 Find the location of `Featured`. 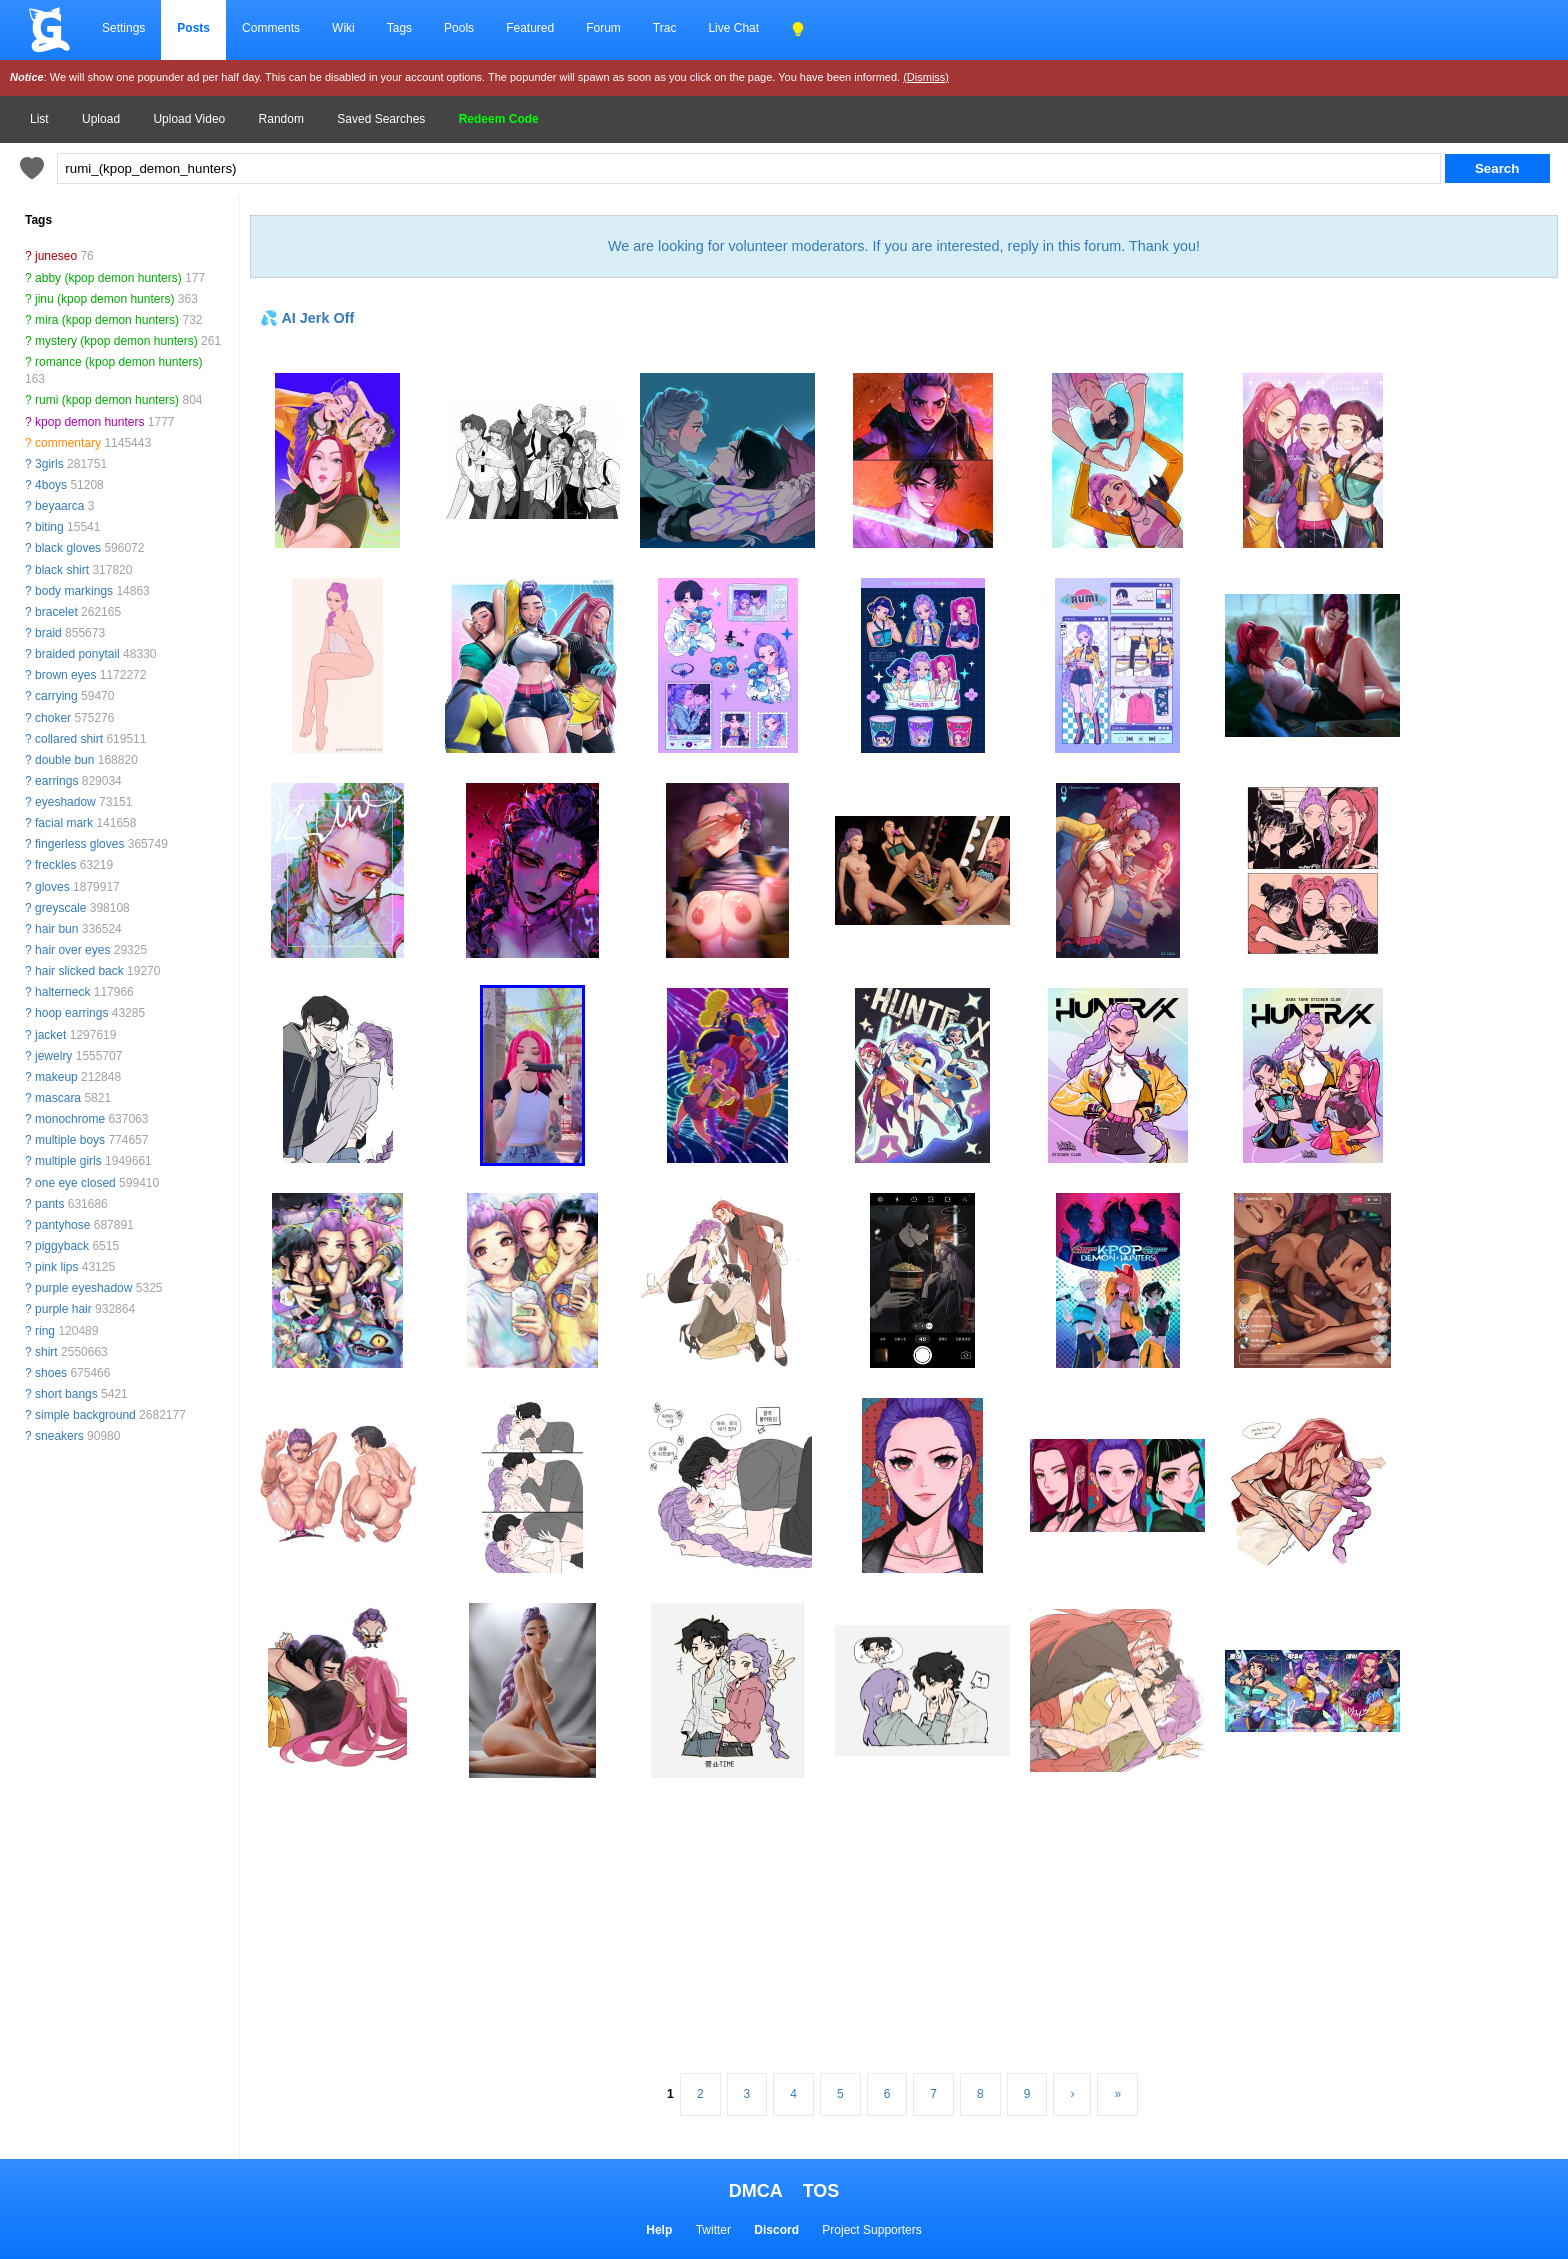

Featured is located at coordinates (530, 28).